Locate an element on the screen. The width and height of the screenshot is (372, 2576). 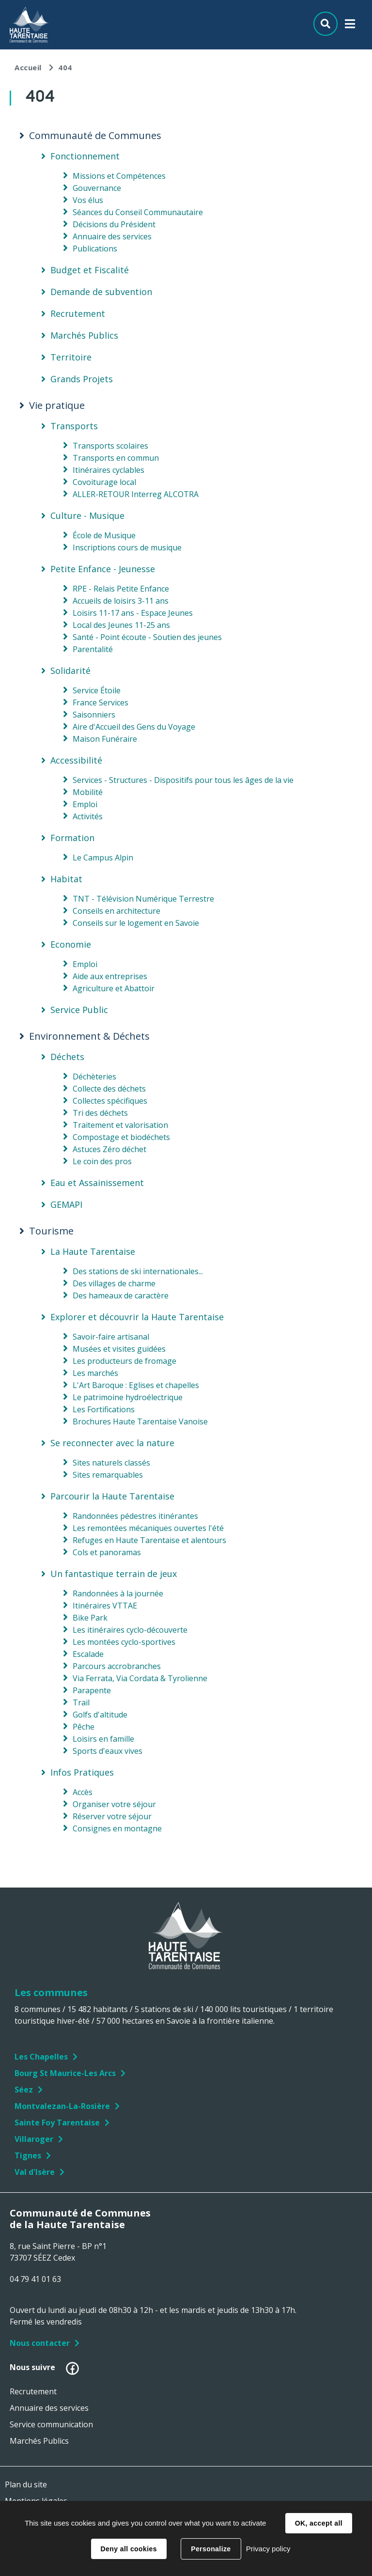
Randonnées à la journée is located at coordinates (118, 1593).